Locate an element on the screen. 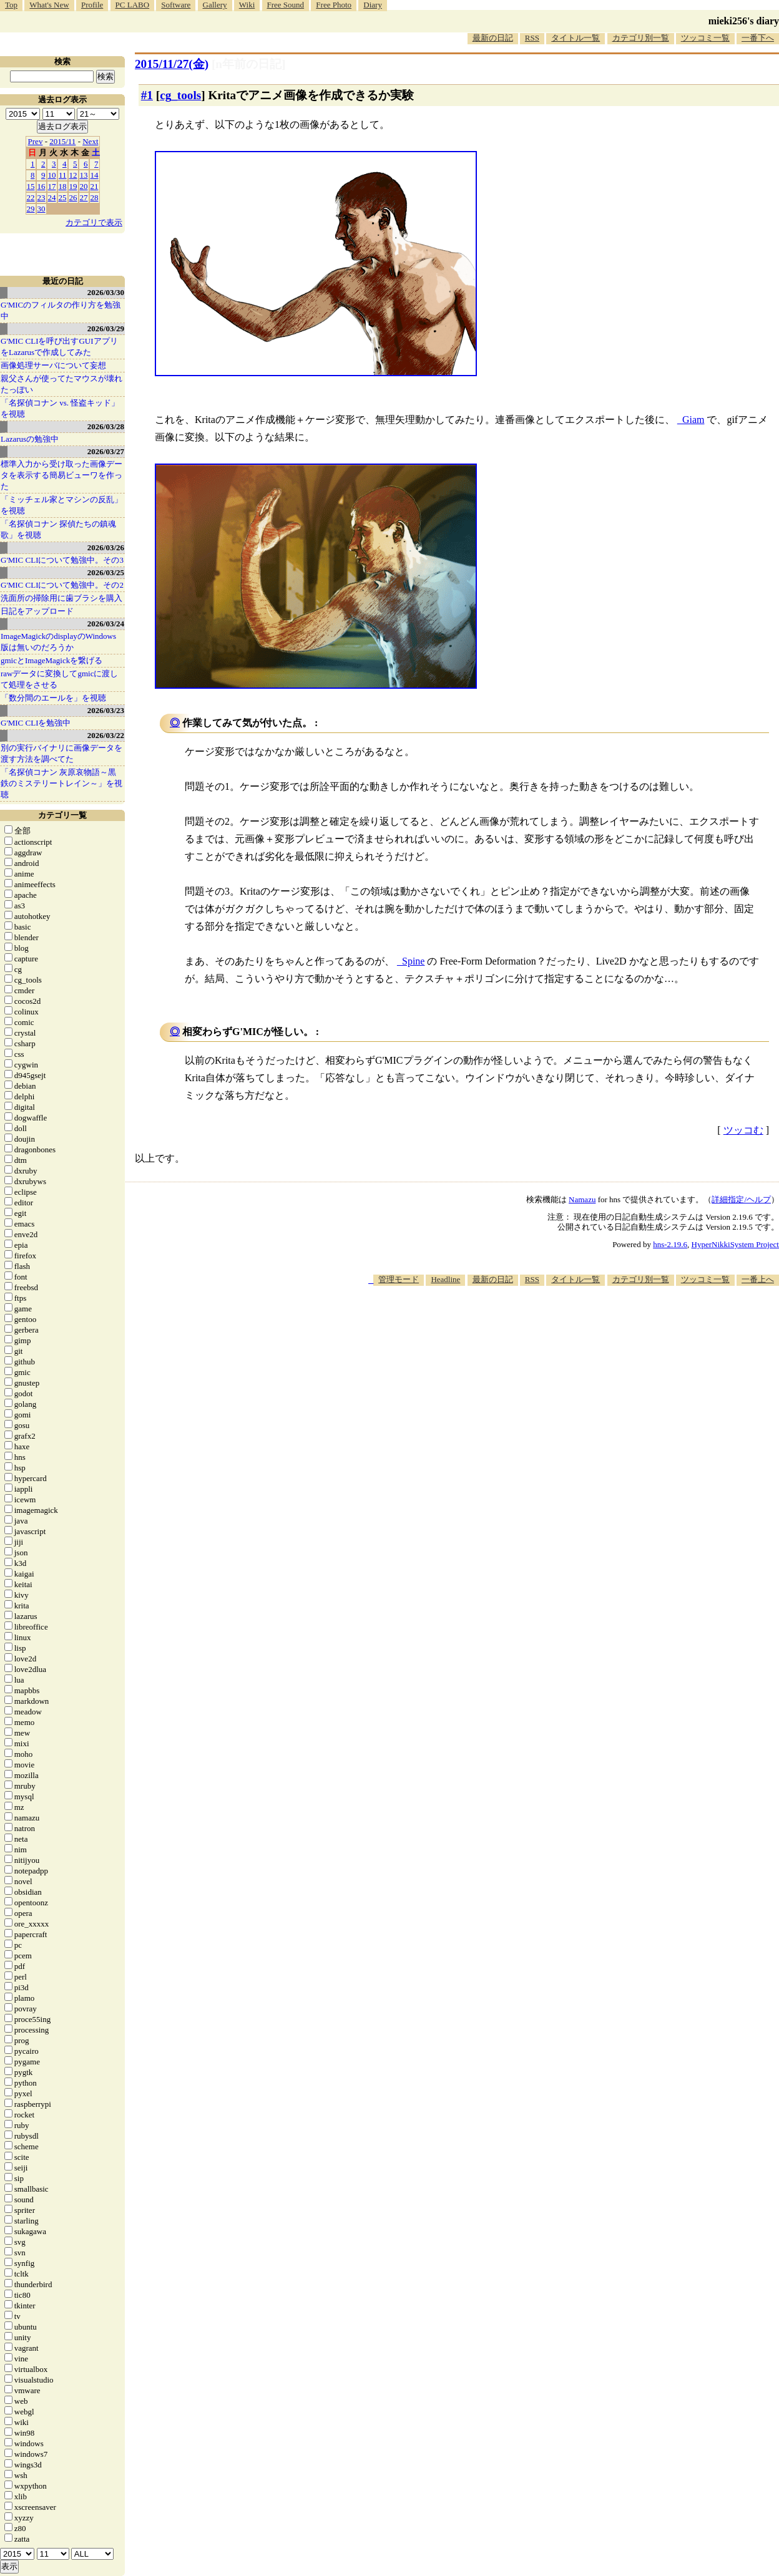 The height and width of the screenshot is (2576, 779). Free Photo is located at coordinates (333, 4).